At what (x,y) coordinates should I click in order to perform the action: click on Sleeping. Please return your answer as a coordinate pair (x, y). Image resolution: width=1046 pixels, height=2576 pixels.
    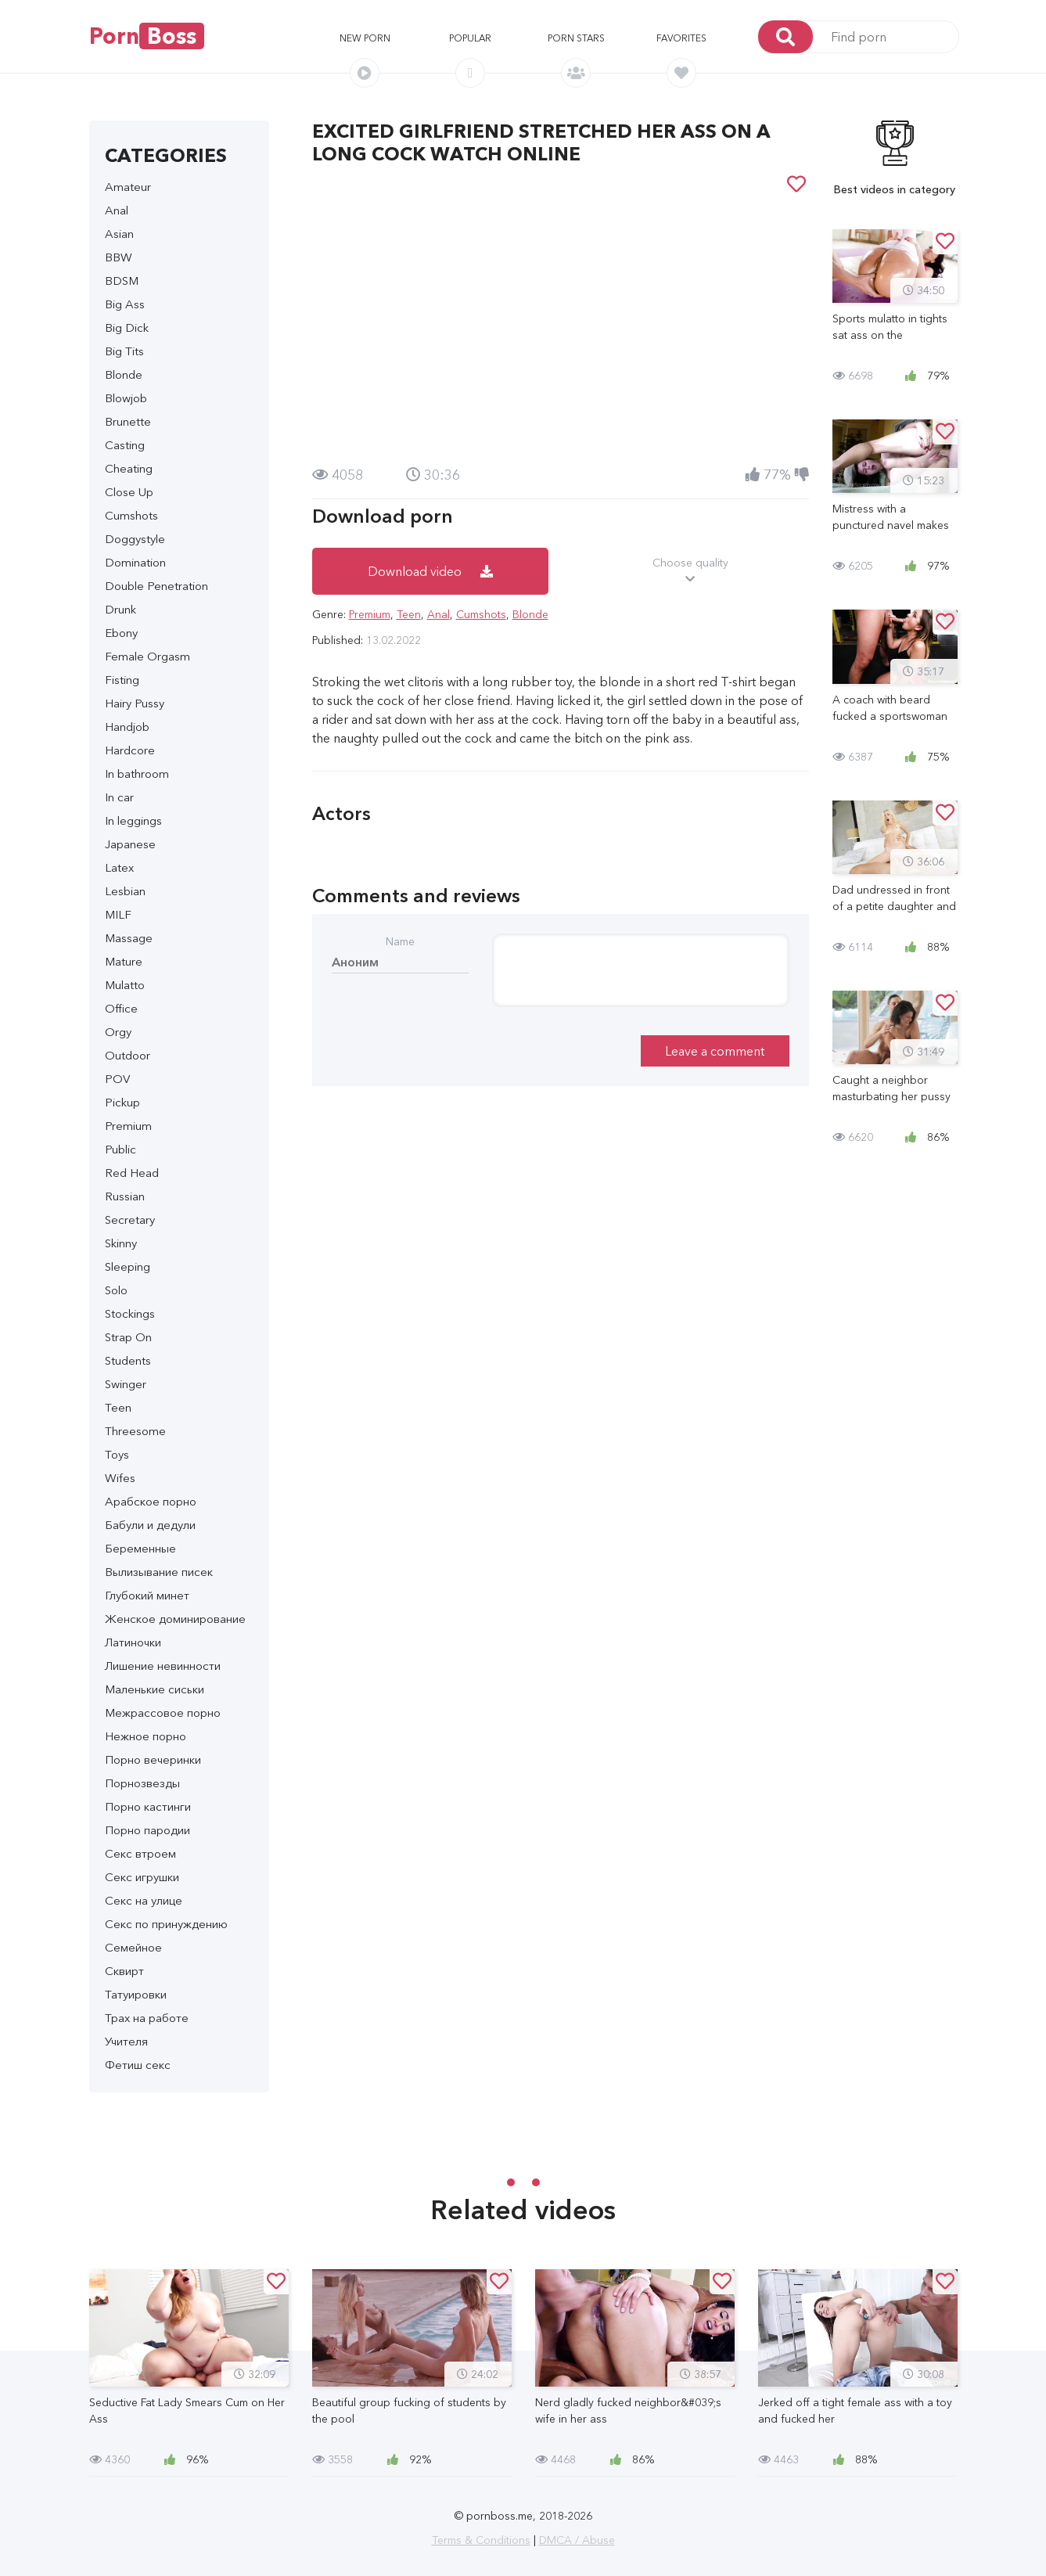
    Looking at the image, I should click on (127, 1266).